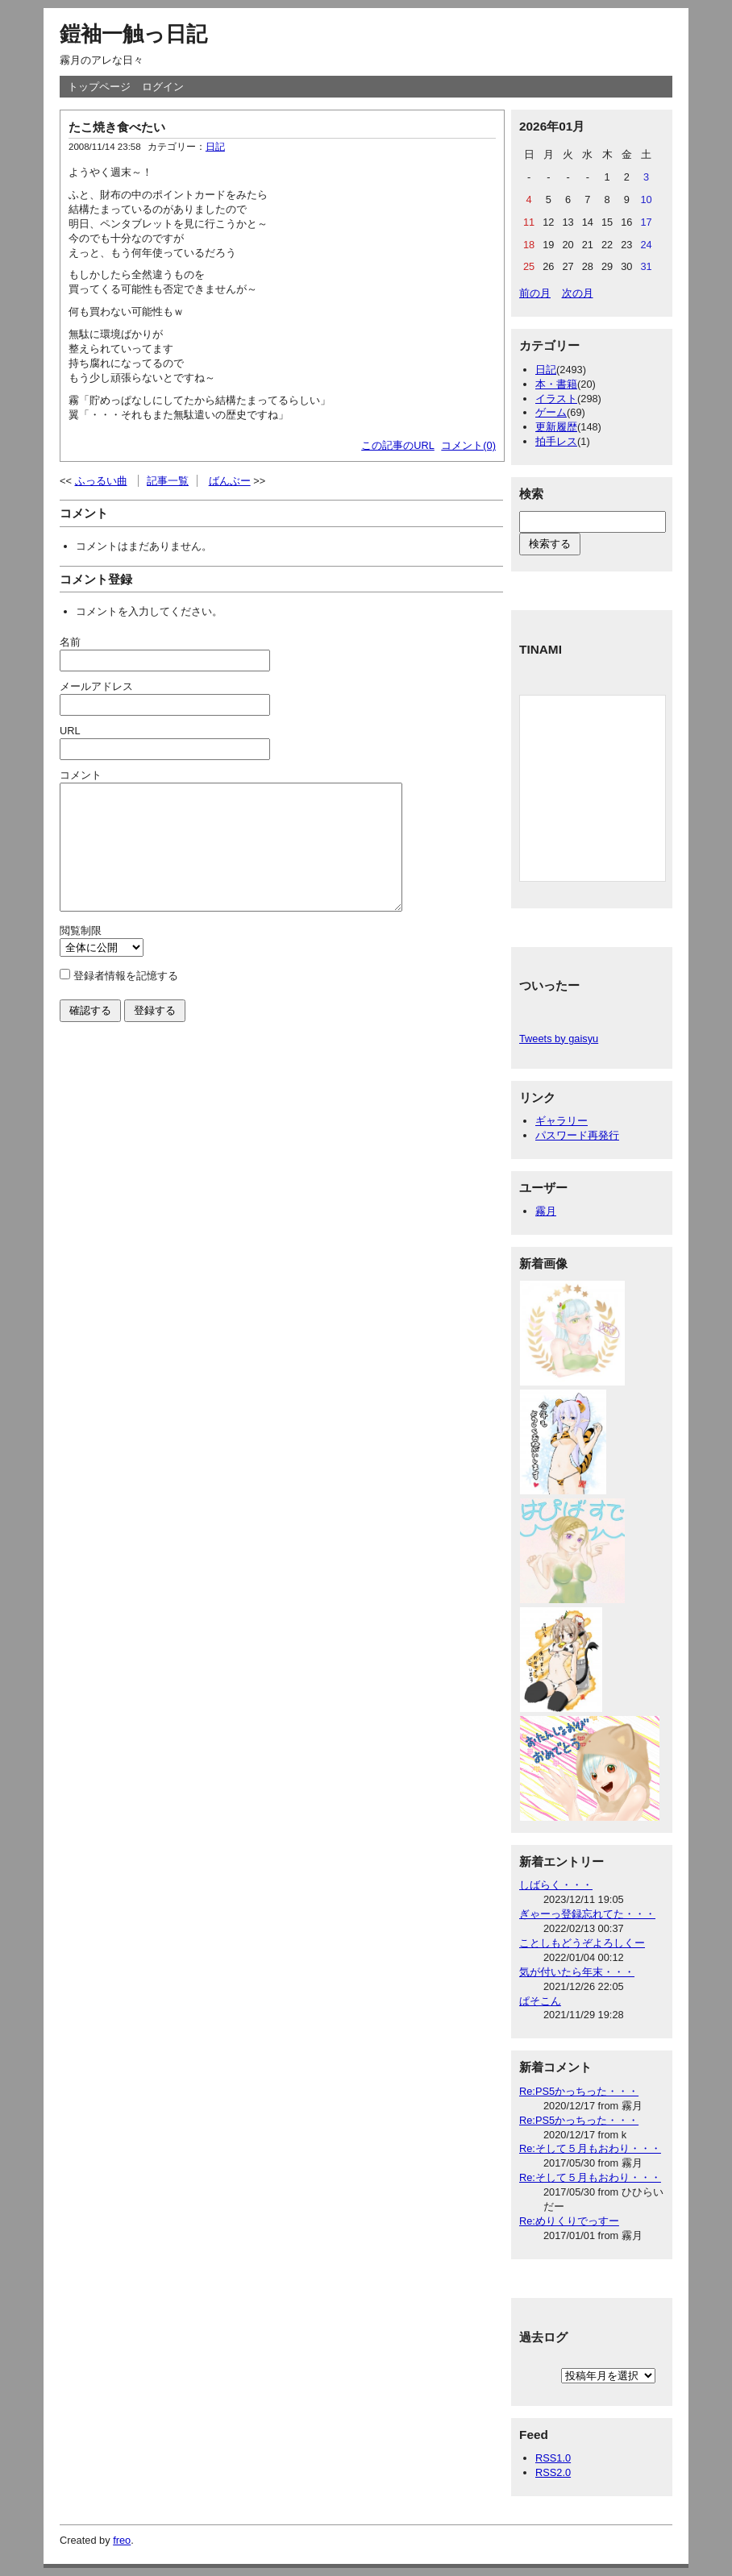 The image size is (732, 2576). What do you see at coordinates (101, 481) in the screenshot?
I see `ふっるい曲` at bounding box center [101, 481].